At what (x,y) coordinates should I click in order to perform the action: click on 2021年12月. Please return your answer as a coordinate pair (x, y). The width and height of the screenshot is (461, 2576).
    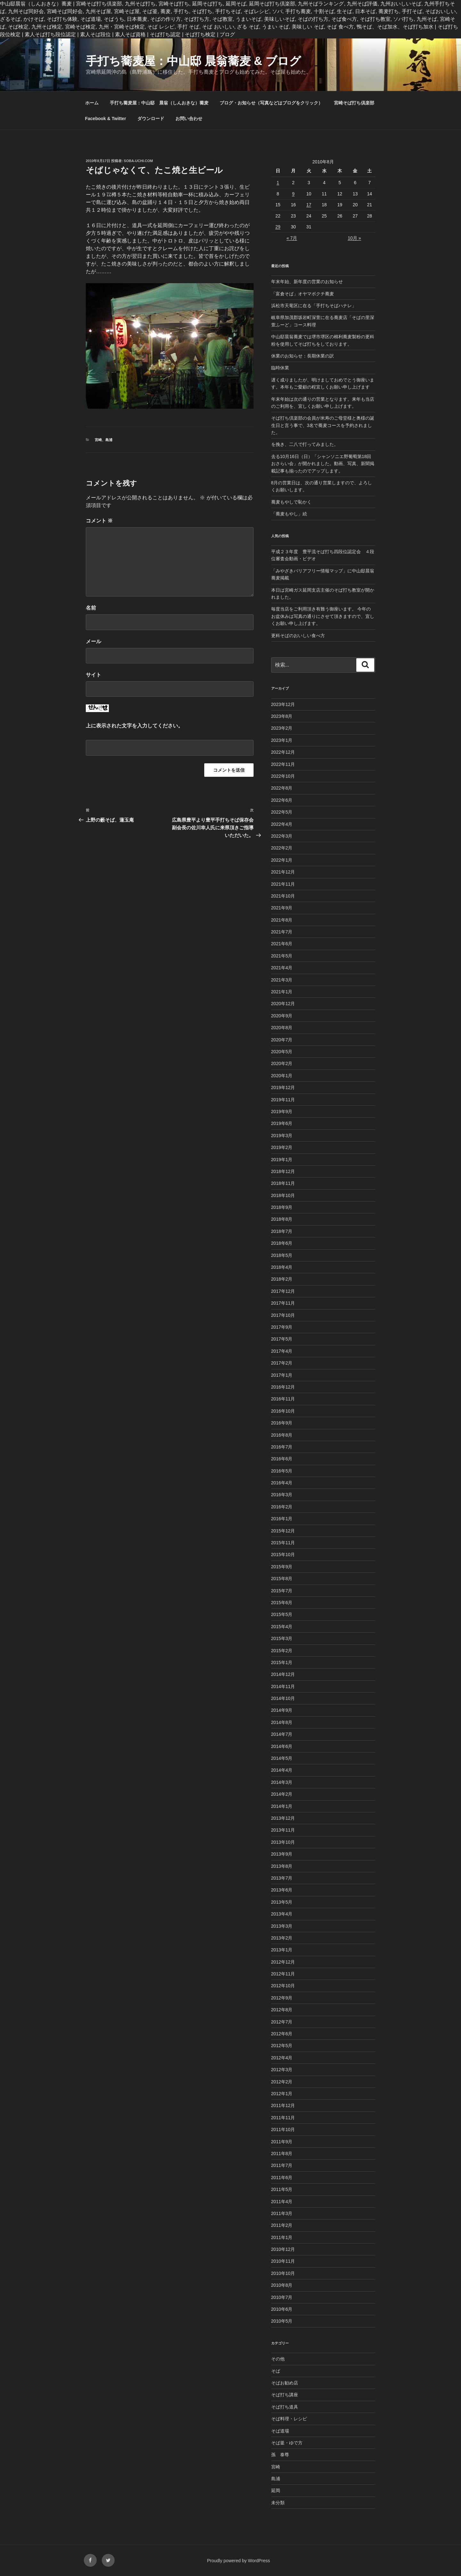
    Looking at the image, I should click on (283, 871).